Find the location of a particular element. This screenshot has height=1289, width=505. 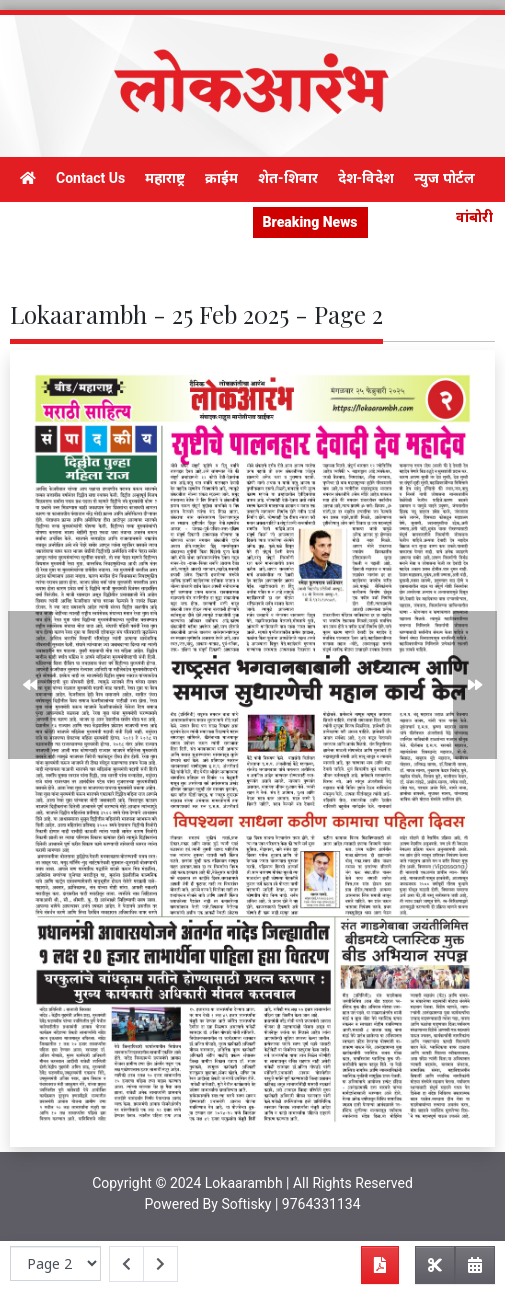

देश-विदेश is located at coordinates (366, 178).